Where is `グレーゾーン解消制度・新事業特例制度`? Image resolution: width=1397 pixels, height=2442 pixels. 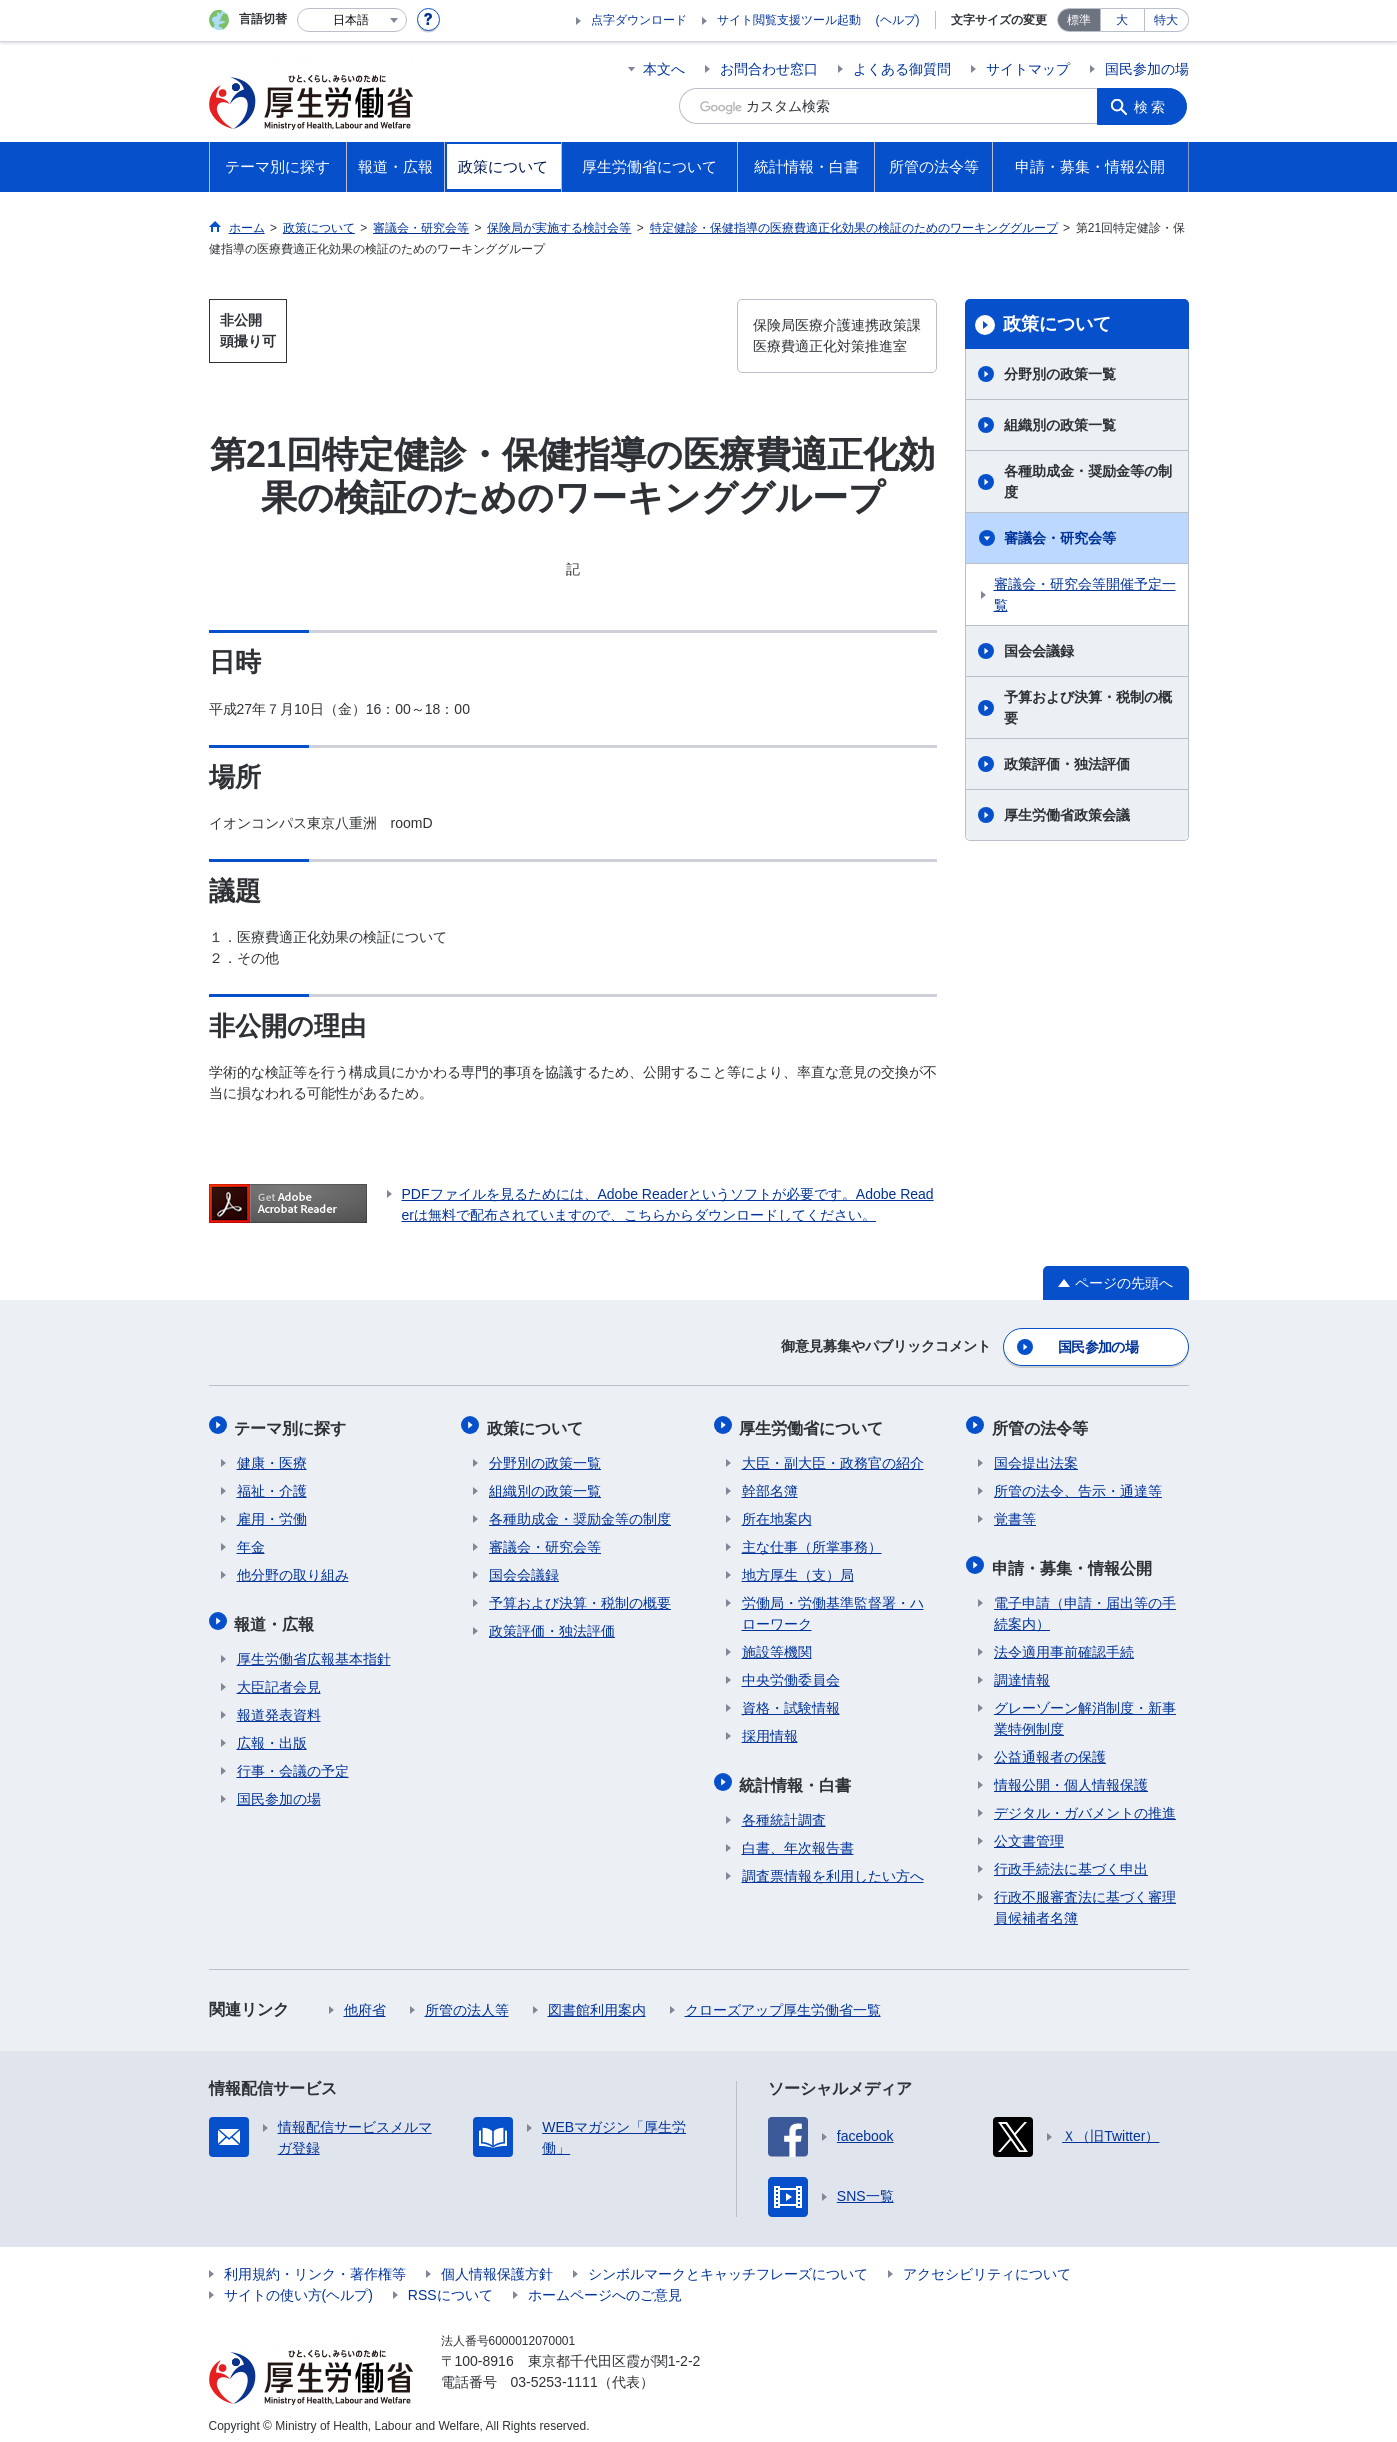
グレーゾーン解消制度・新事業特例制度 is located at coordinates (1085, 1708).